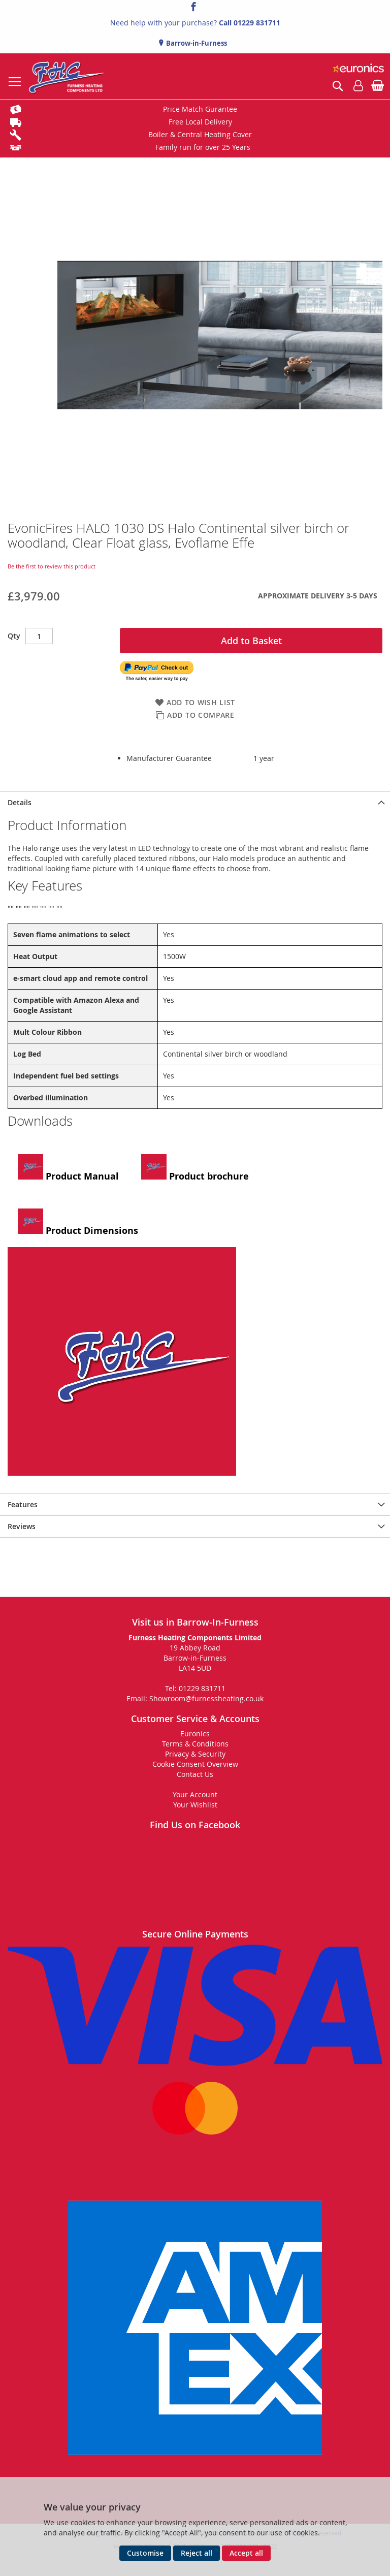 This screenshot has height=2576, width=390. I want to click on Features, so click(23, 1504).